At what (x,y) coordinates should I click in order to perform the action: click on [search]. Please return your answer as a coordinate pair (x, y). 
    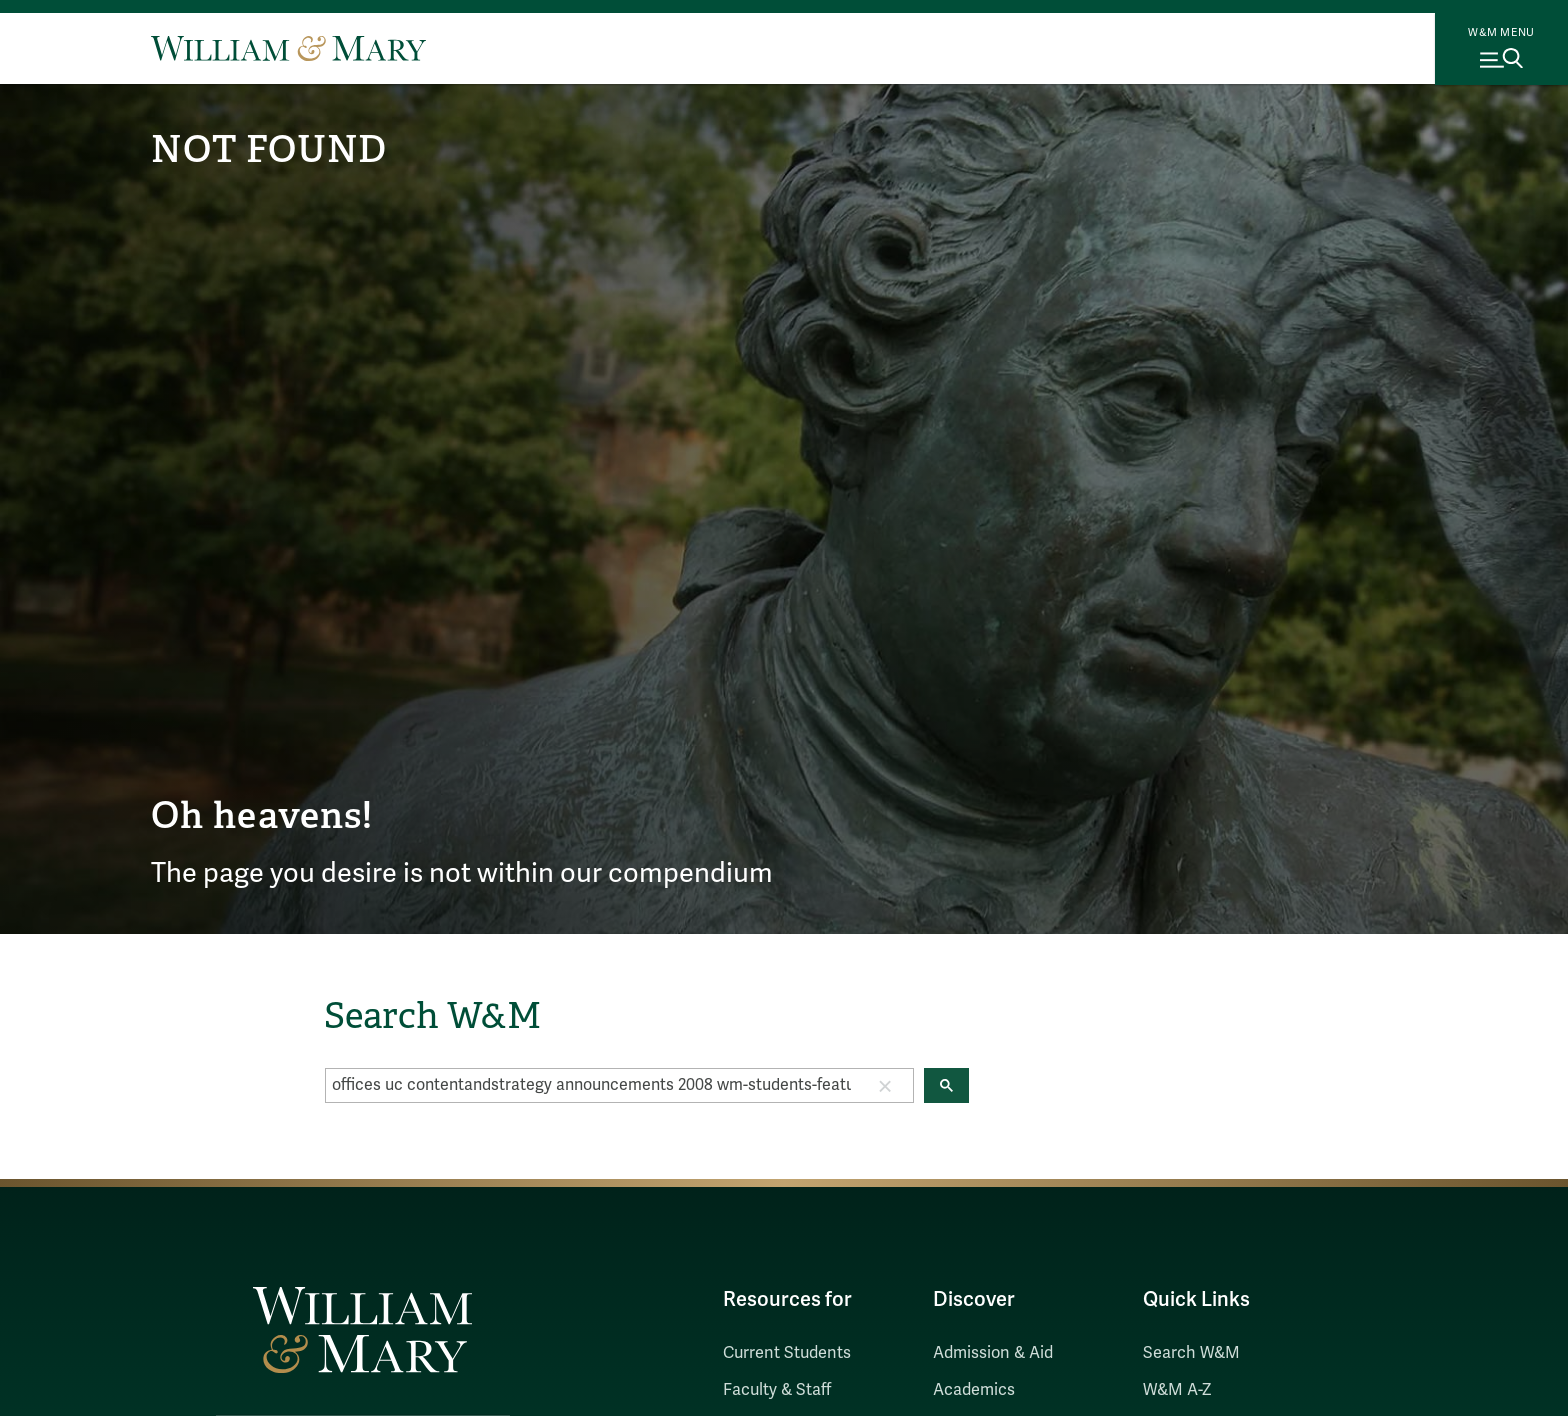
    Looking at the image, I should click on (591, 1085).